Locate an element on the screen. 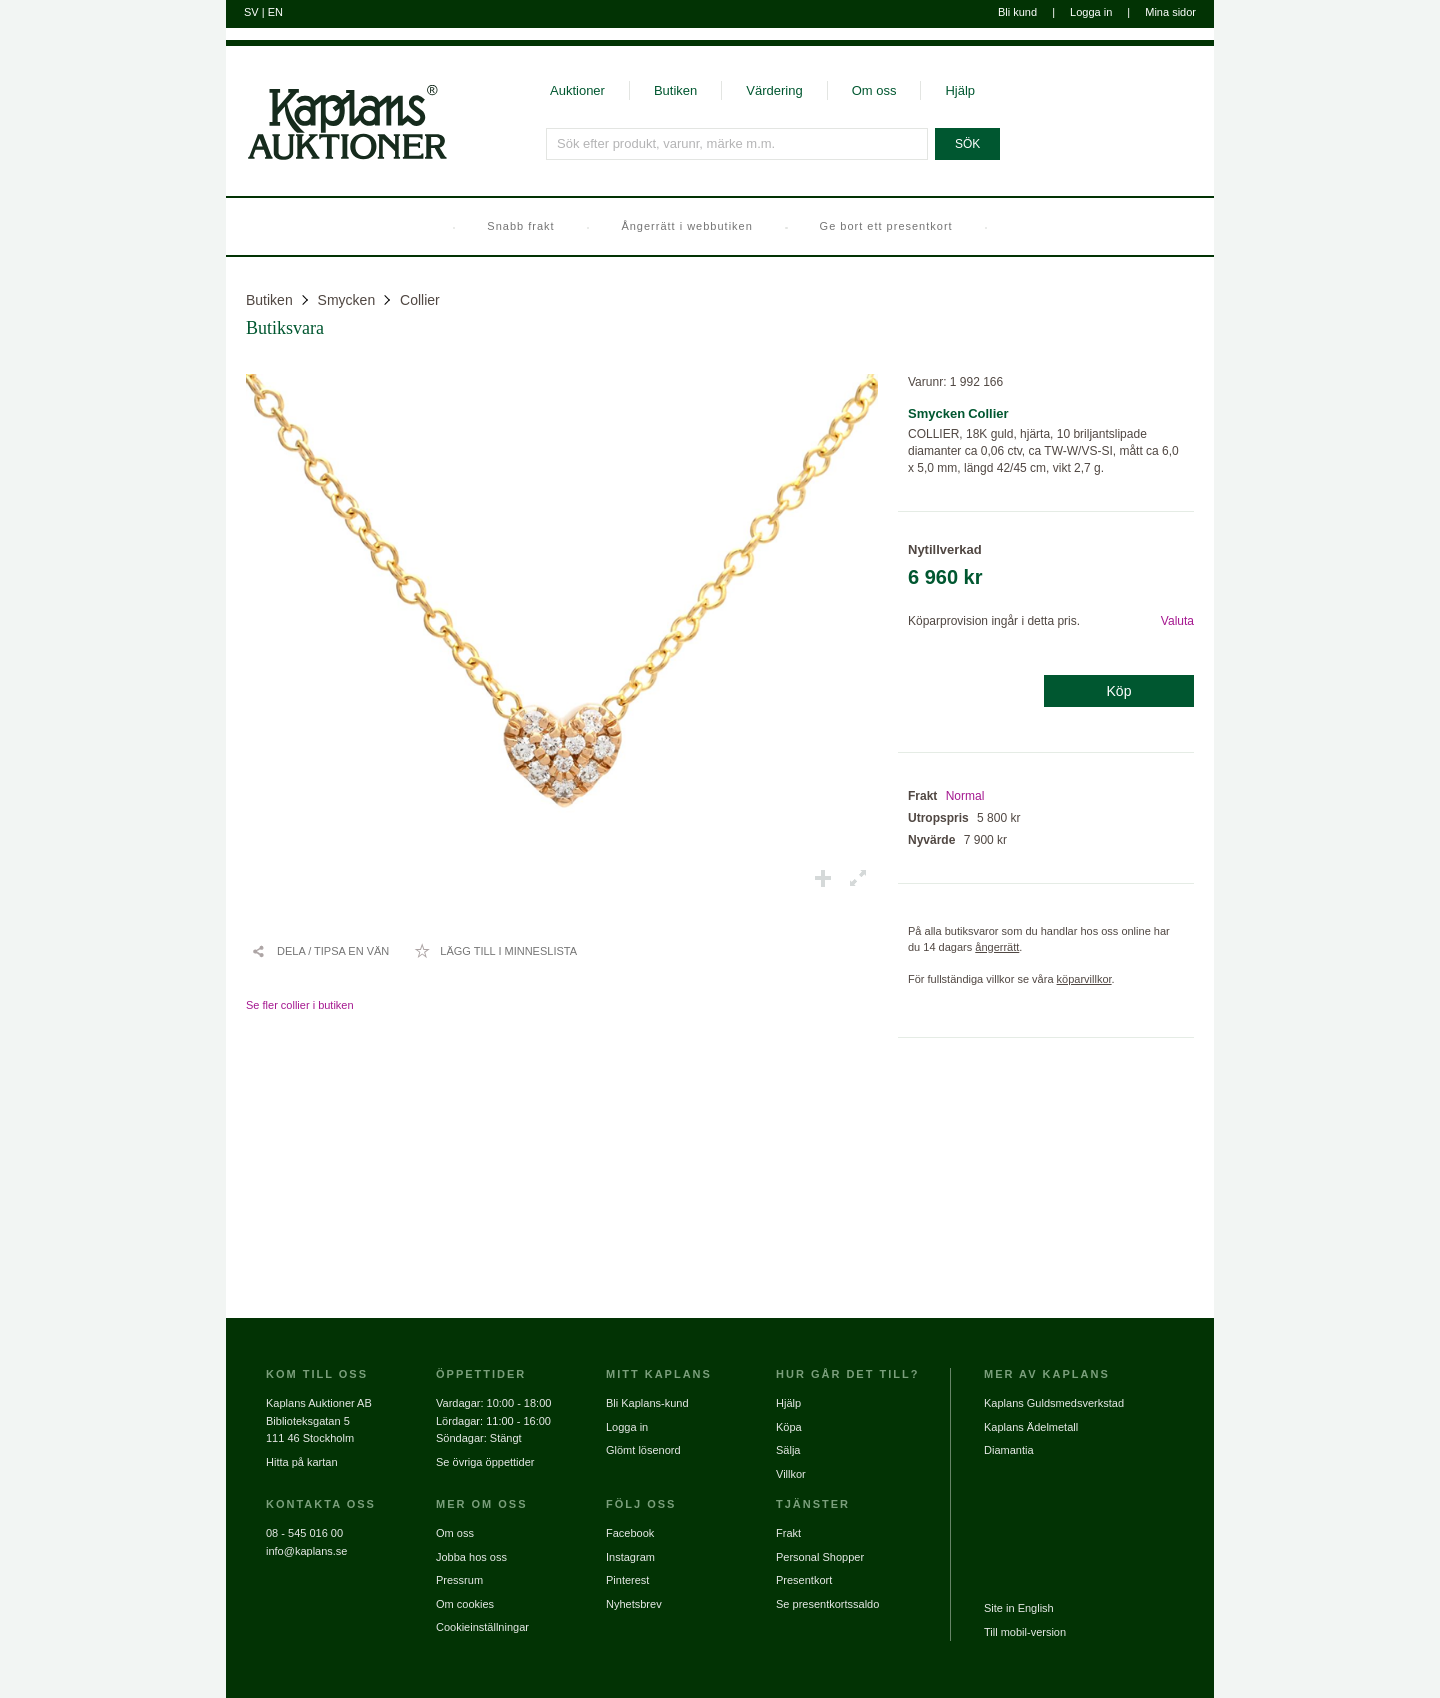 The width and height of the screenshot is (1440, 1698). Villkor is located at coordinates (791, 1474).